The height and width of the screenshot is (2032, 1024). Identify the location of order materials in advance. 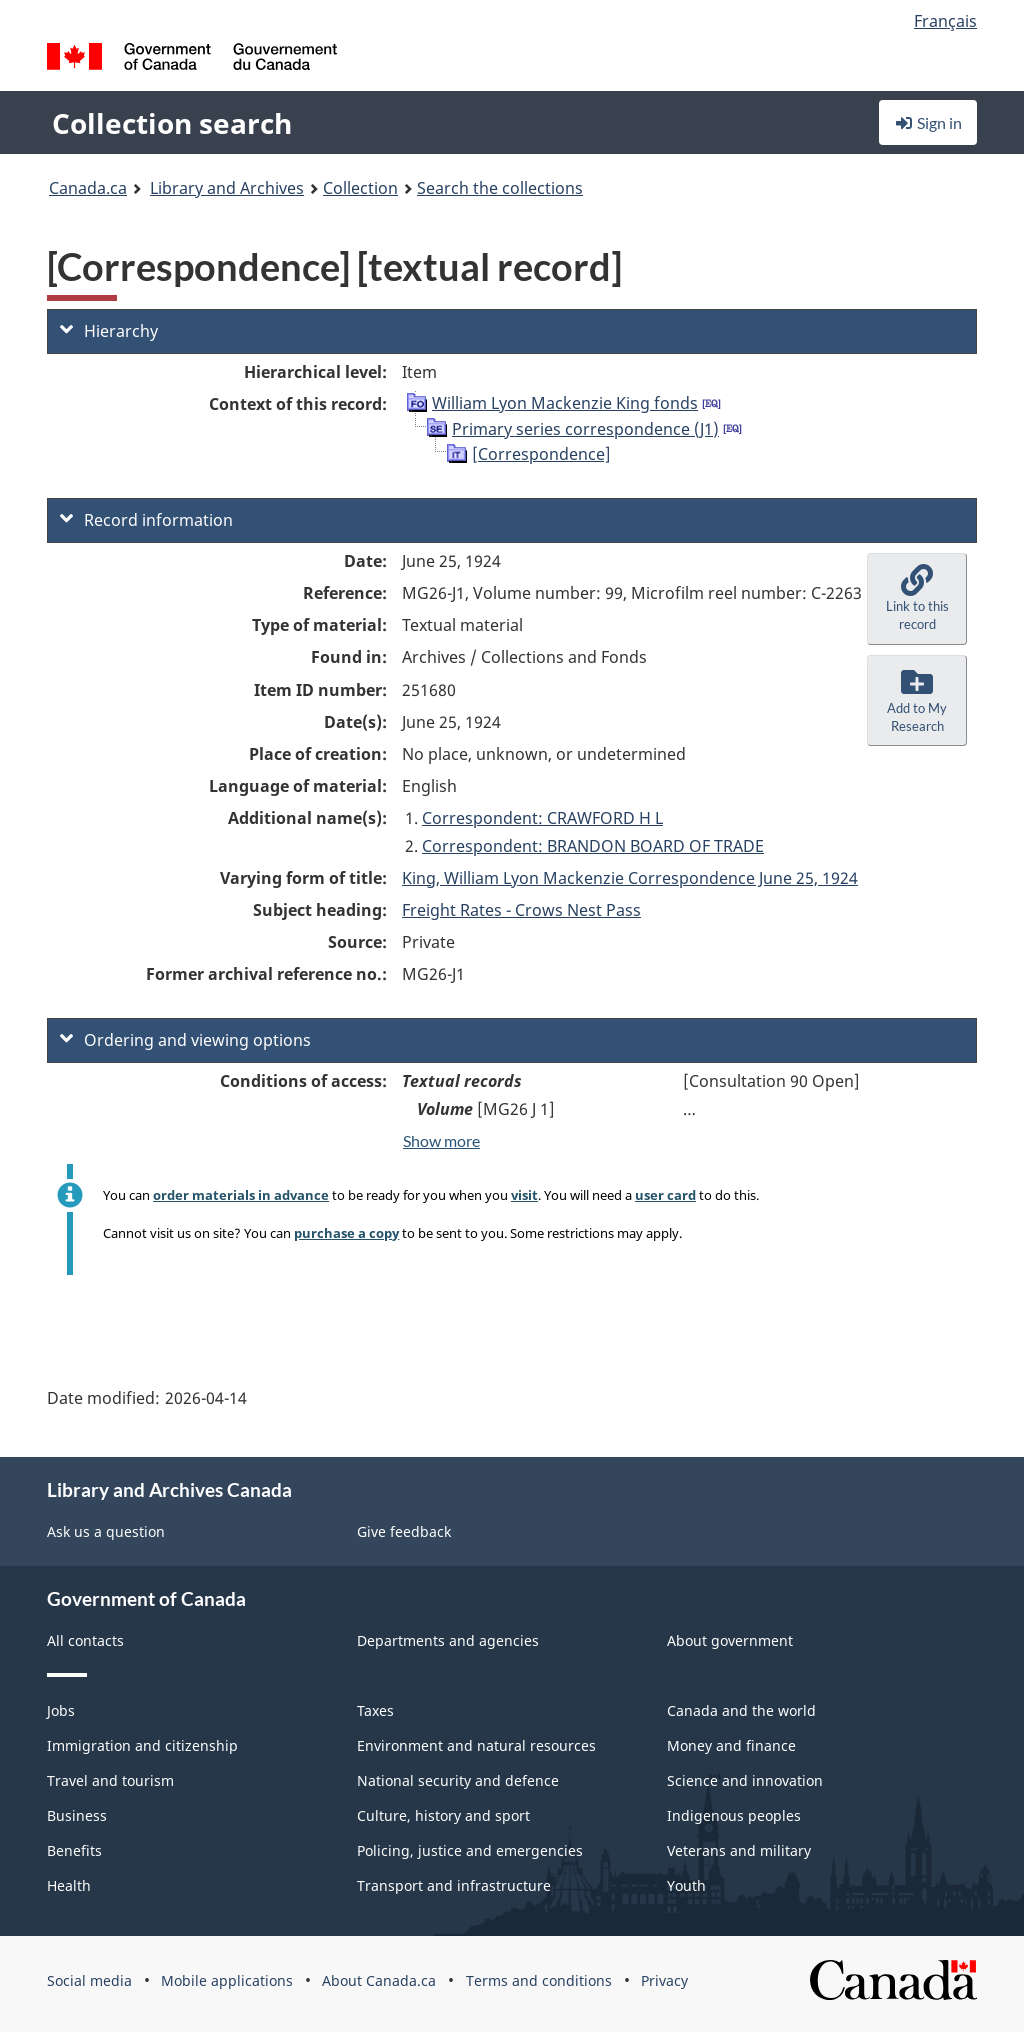
(241, 1195).